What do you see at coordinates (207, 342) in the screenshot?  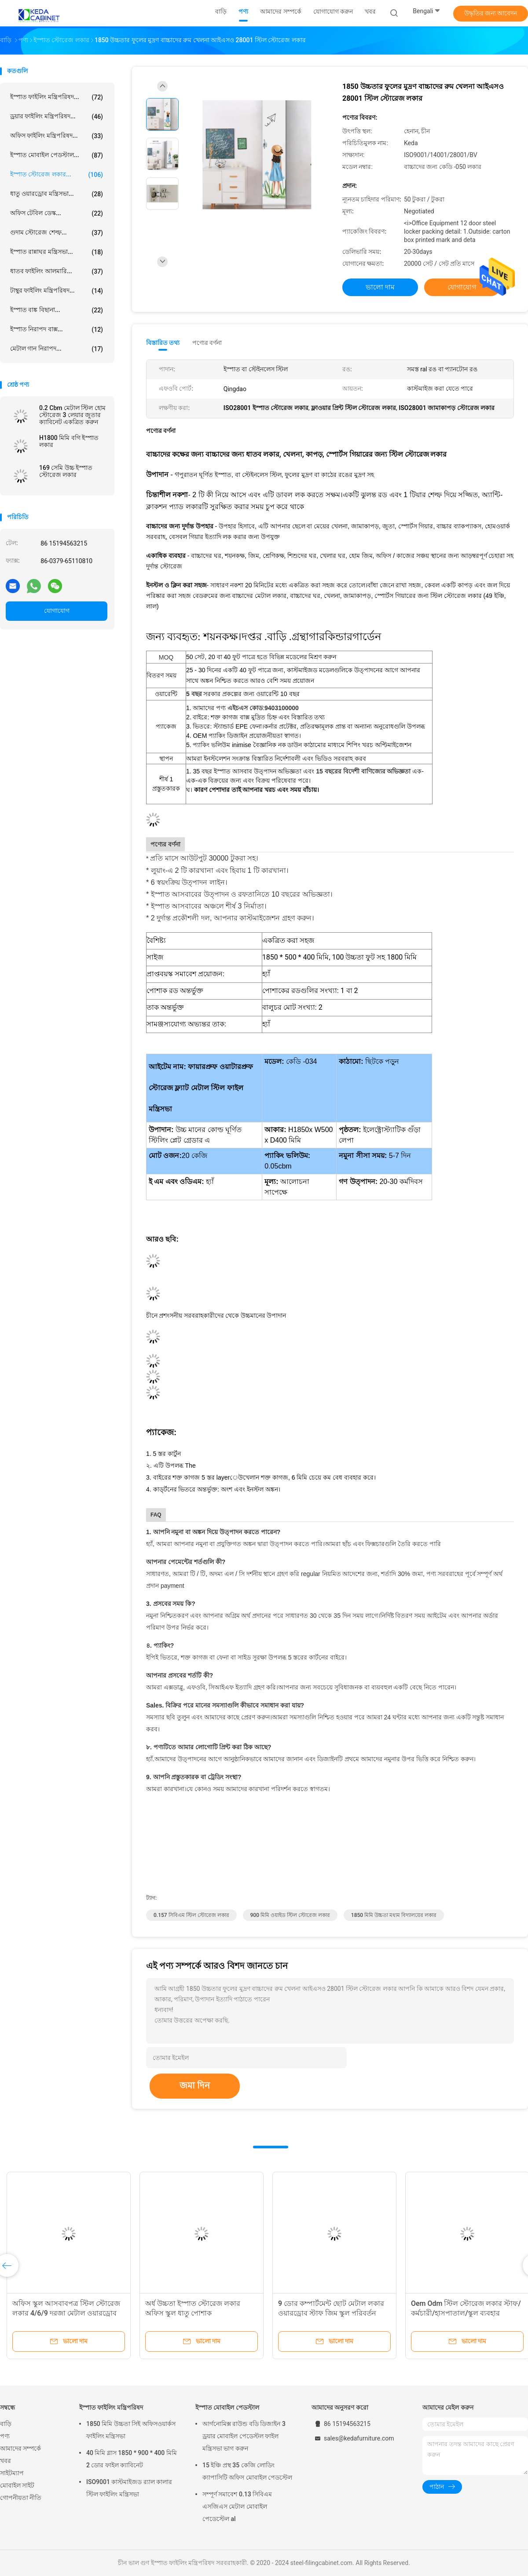 I see `পণ্যের বর্ণনা` at bounding box center [207, 342].